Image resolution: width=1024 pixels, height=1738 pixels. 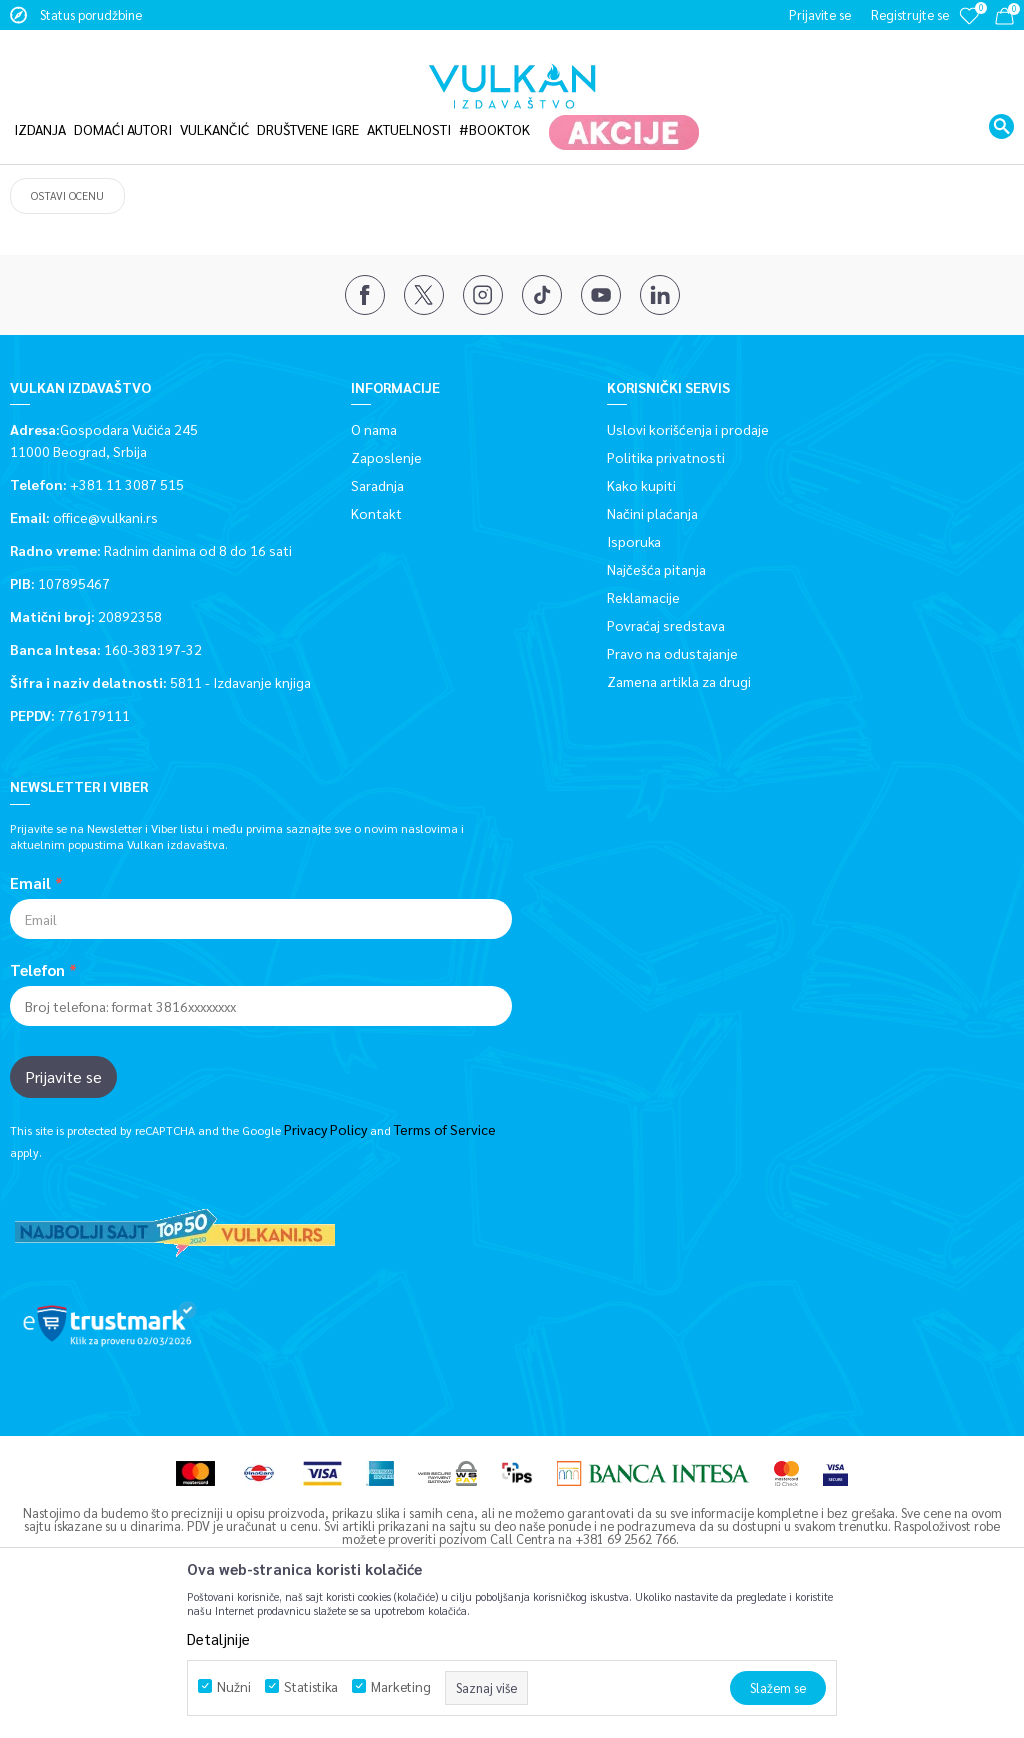 What do you see at coordinates (234, 1686) in the screenshot?
I see `Nužni` at bounding box center [234, 1686].